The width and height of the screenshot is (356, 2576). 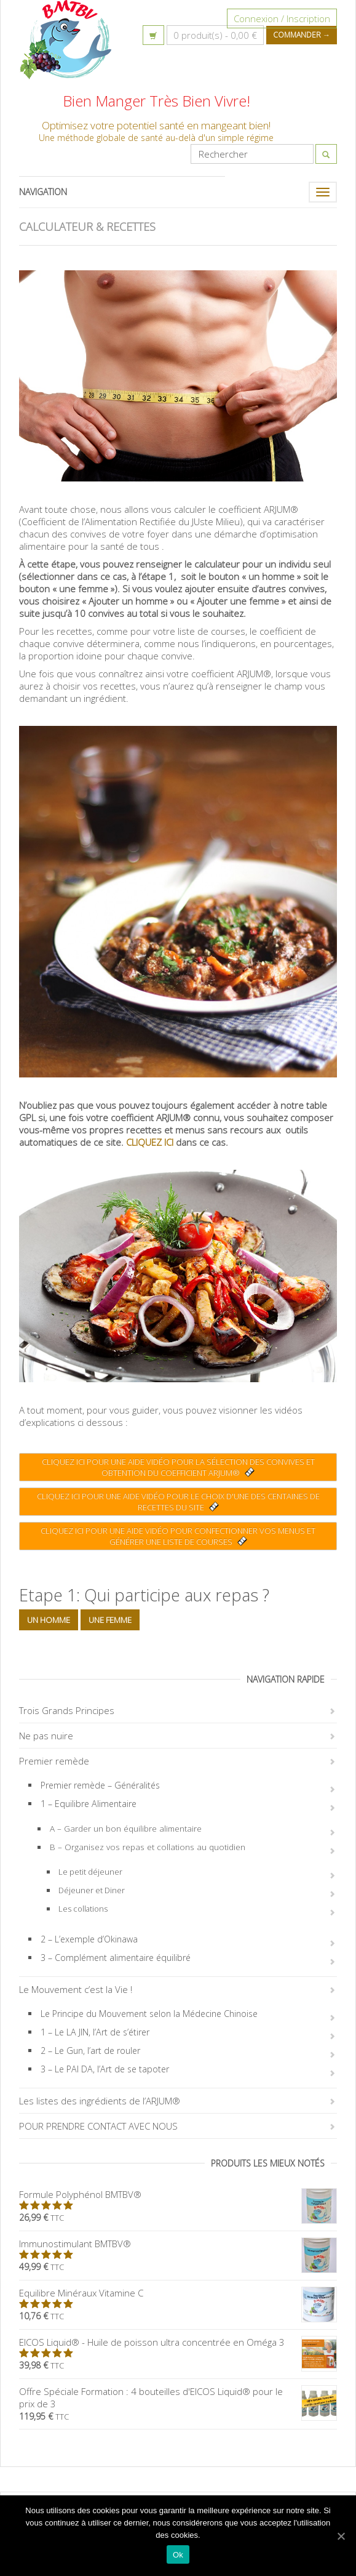 What do you see at coordinates (147, 1847) in the screenshot?
I see `B – Organisez vos repas et collations au quotidien` at bounding box center [147, 1847].